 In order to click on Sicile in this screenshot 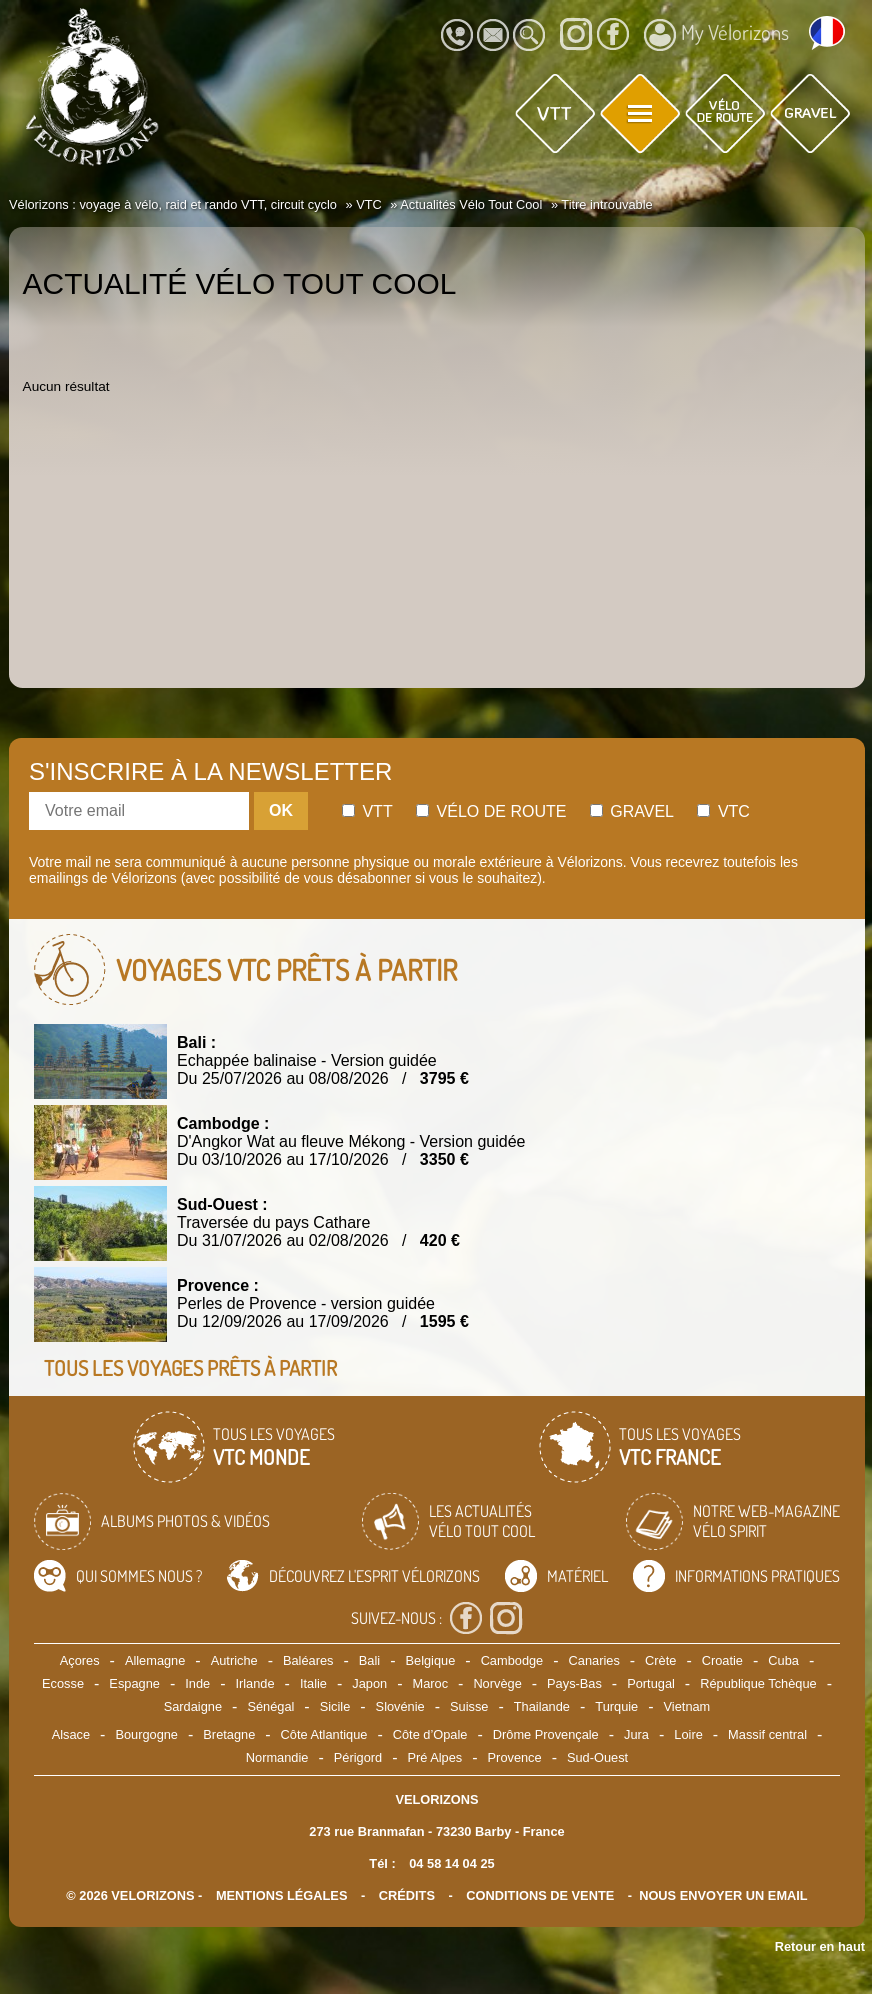, I will do `click(335, 1706)`.